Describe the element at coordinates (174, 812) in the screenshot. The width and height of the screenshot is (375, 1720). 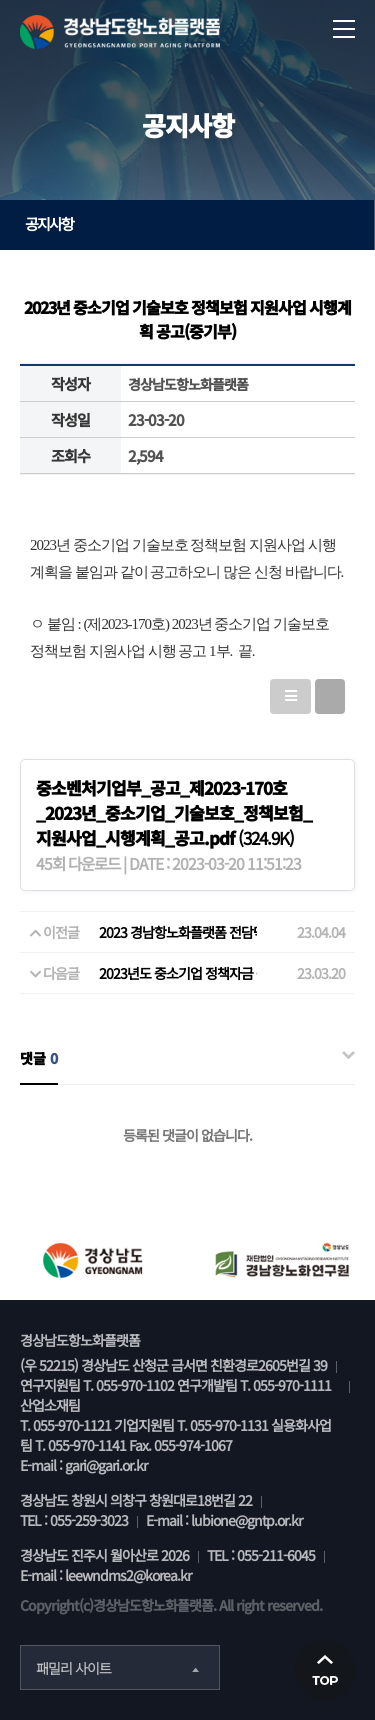
I see `(324.9K)` at that location.